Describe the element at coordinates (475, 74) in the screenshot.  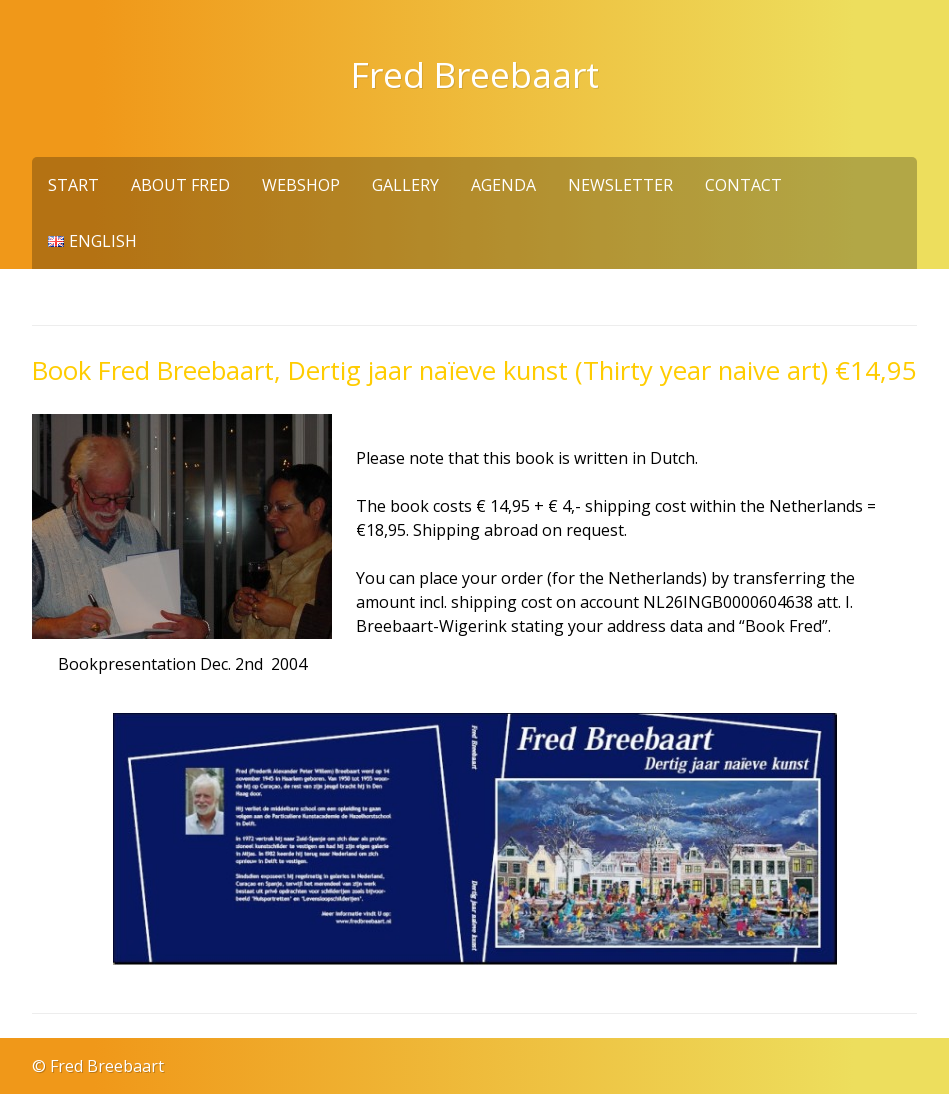
I see `Fred Breebaart` at that location.